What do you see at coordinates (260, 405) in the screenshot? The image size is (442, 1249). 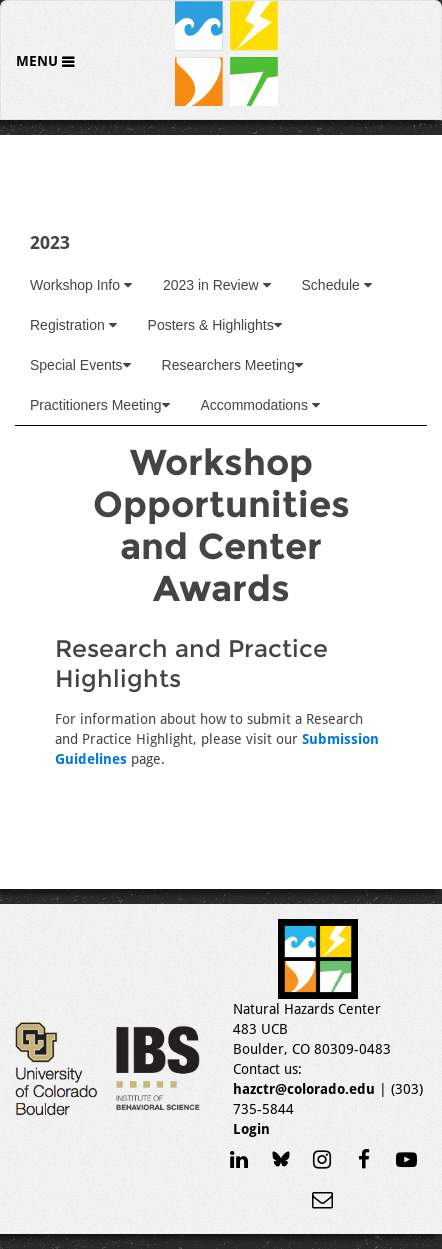 I see `Accommodations` at bounding box center [260, 405].